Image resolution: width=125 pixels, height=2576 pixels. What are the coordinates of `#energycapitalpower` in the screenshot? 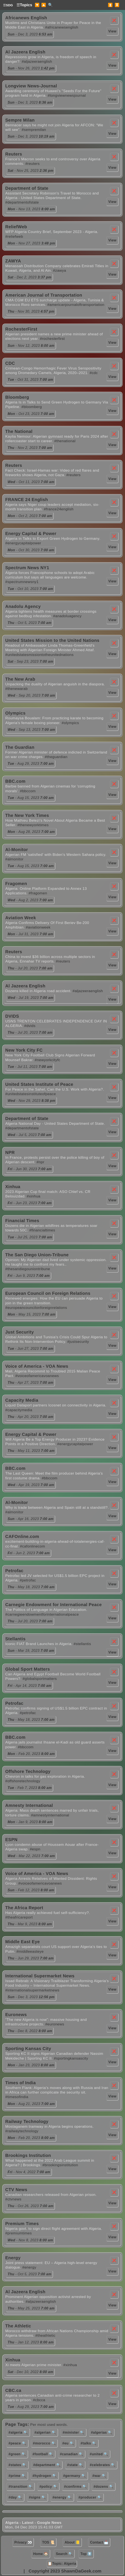 It's located at (23, 543).